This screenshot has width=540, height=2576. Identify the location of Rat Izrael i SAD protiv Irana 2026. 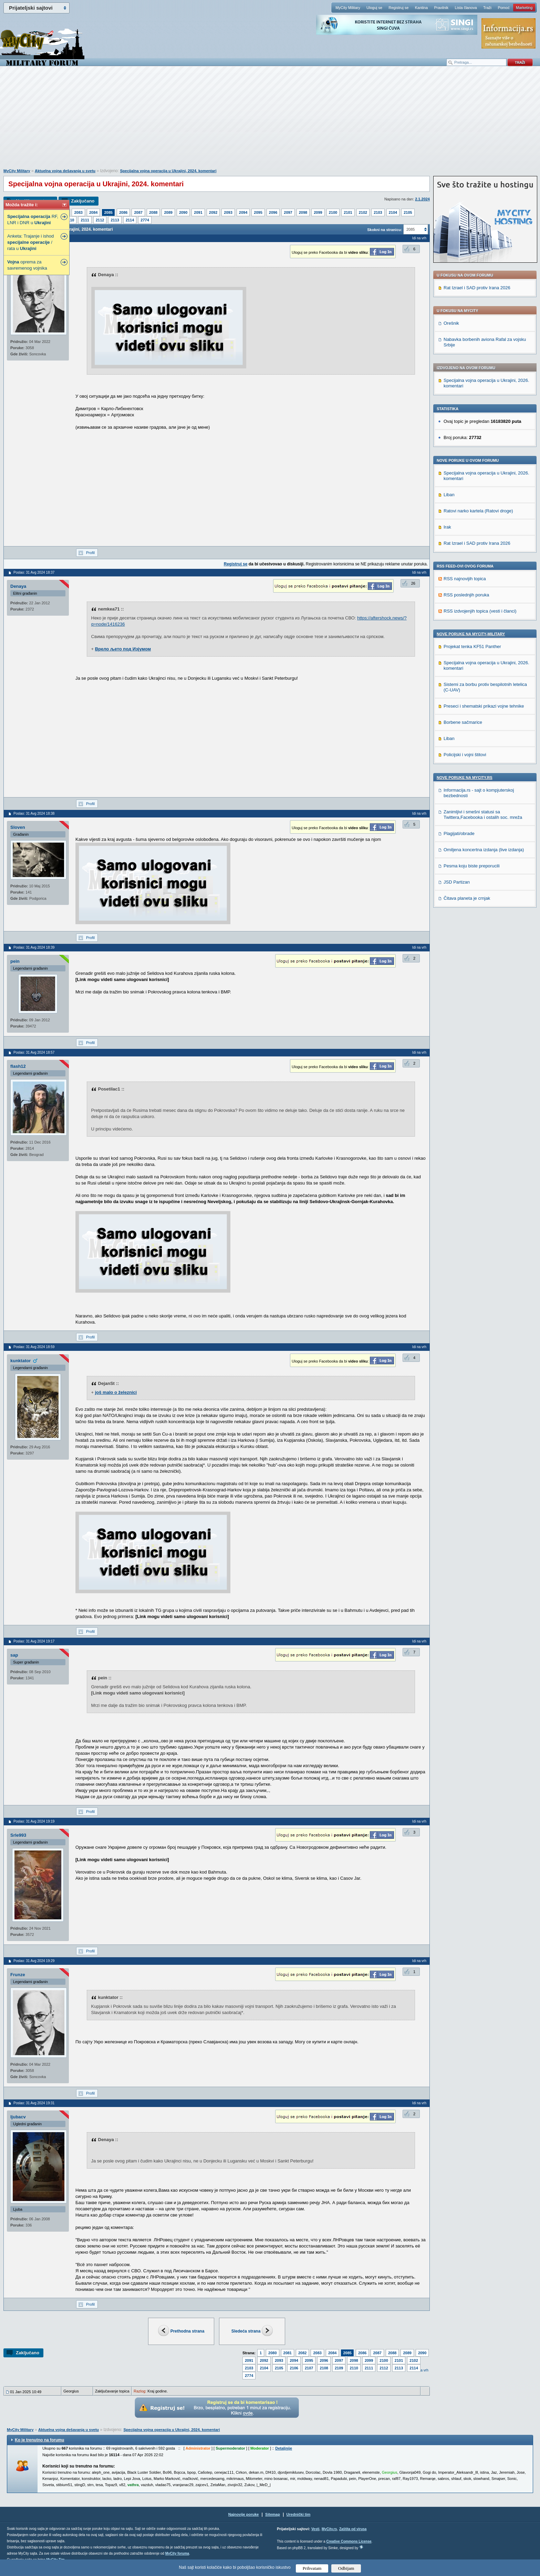
(477, 287).